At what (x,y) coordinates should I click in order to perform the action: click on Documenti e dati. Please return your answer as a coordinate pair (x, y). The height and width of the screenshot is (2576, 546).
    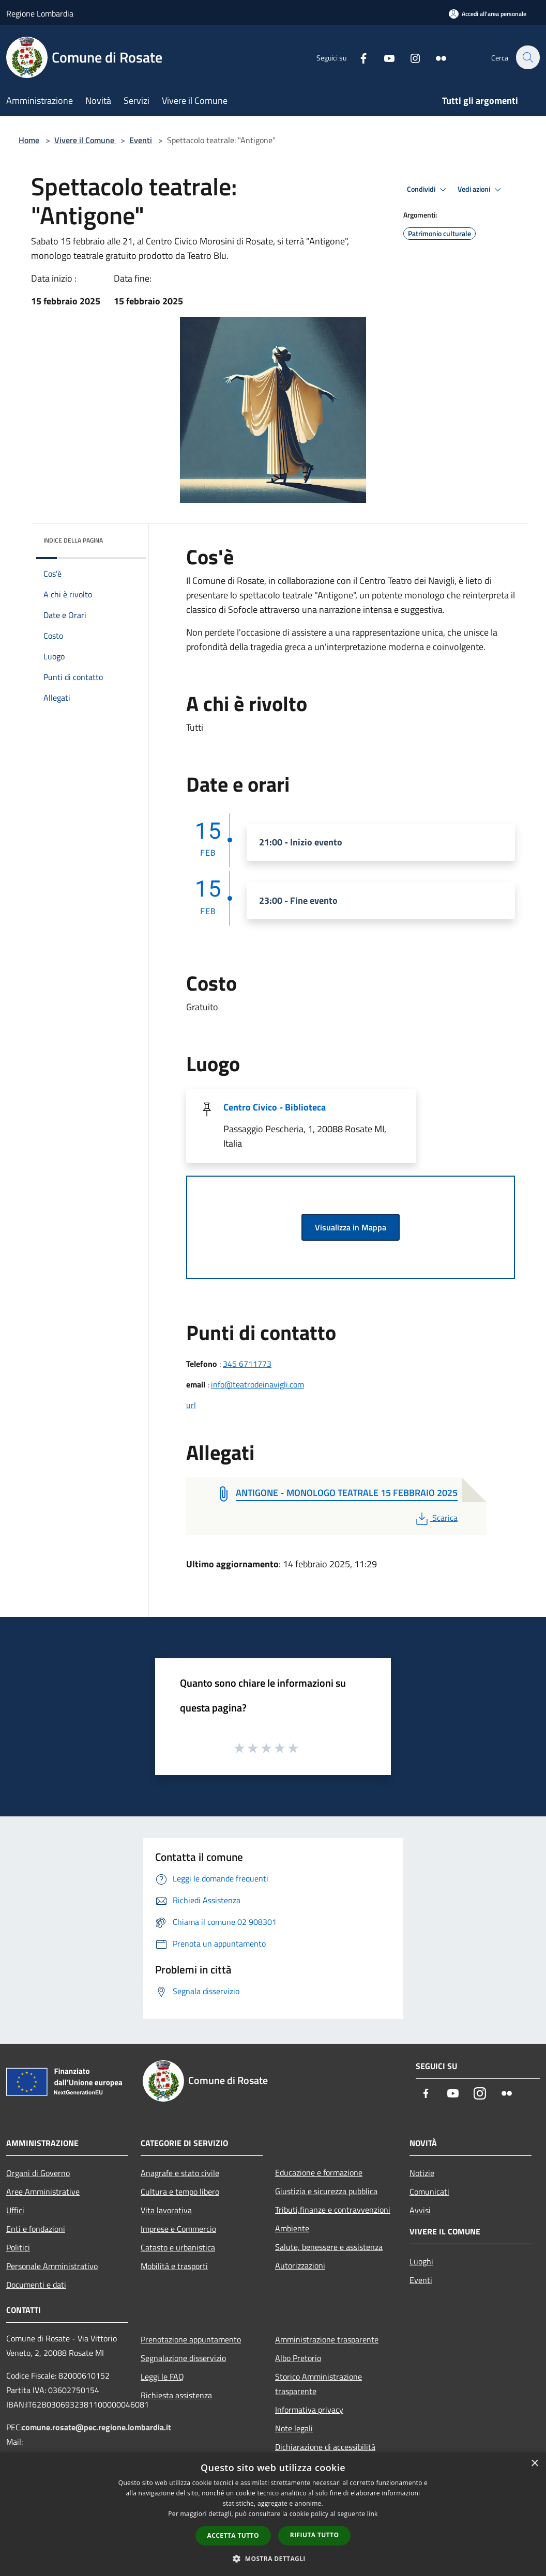
    Looking at the image, I should click on (36, 2284).